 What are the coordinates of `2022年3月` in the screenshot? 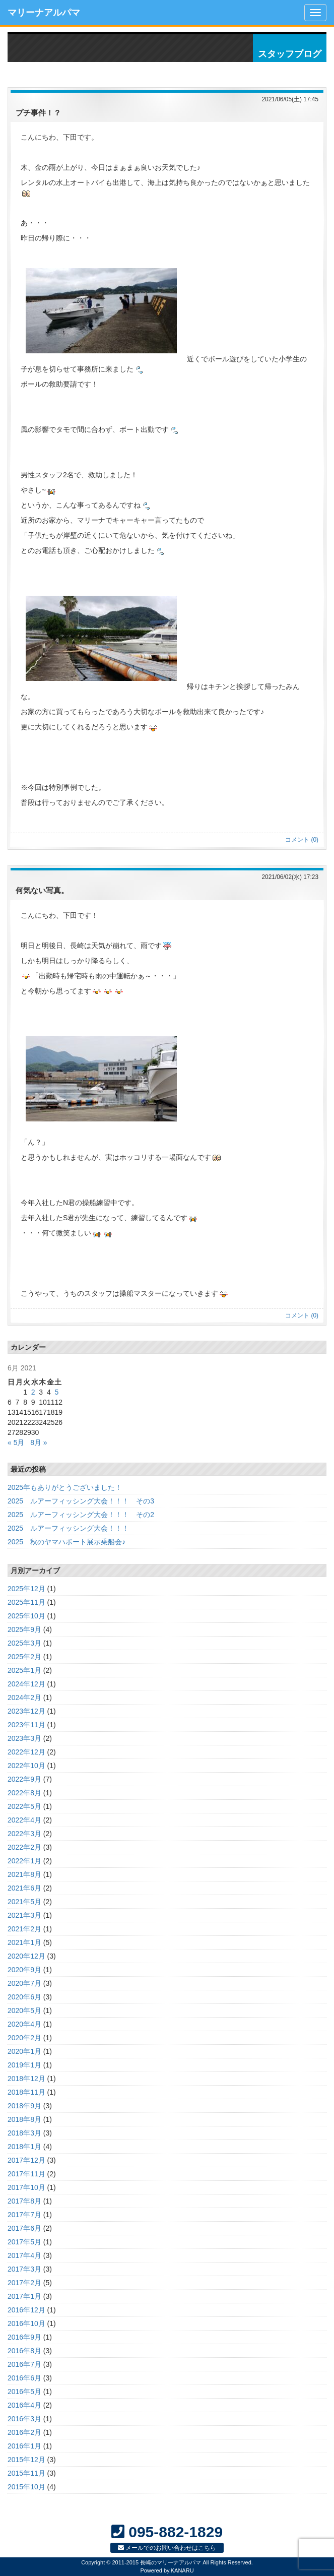 It's located at (24, 1834).